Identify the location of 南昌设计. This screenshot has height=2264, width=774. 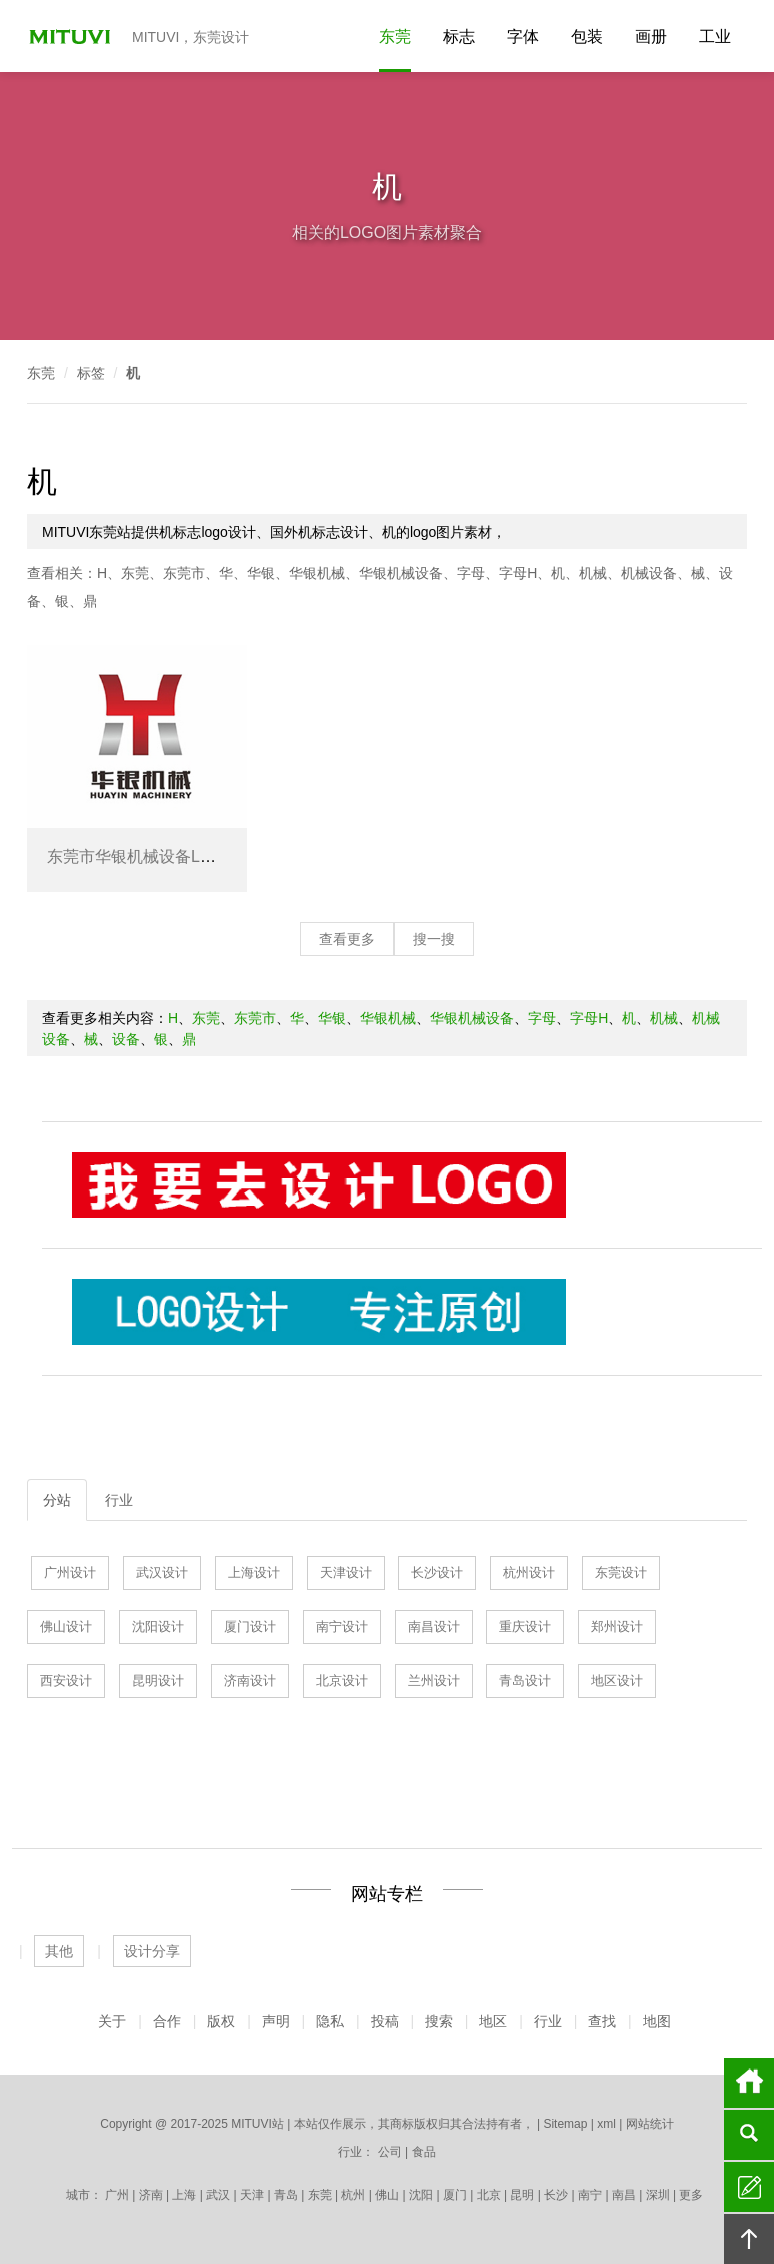
(434, 1626).